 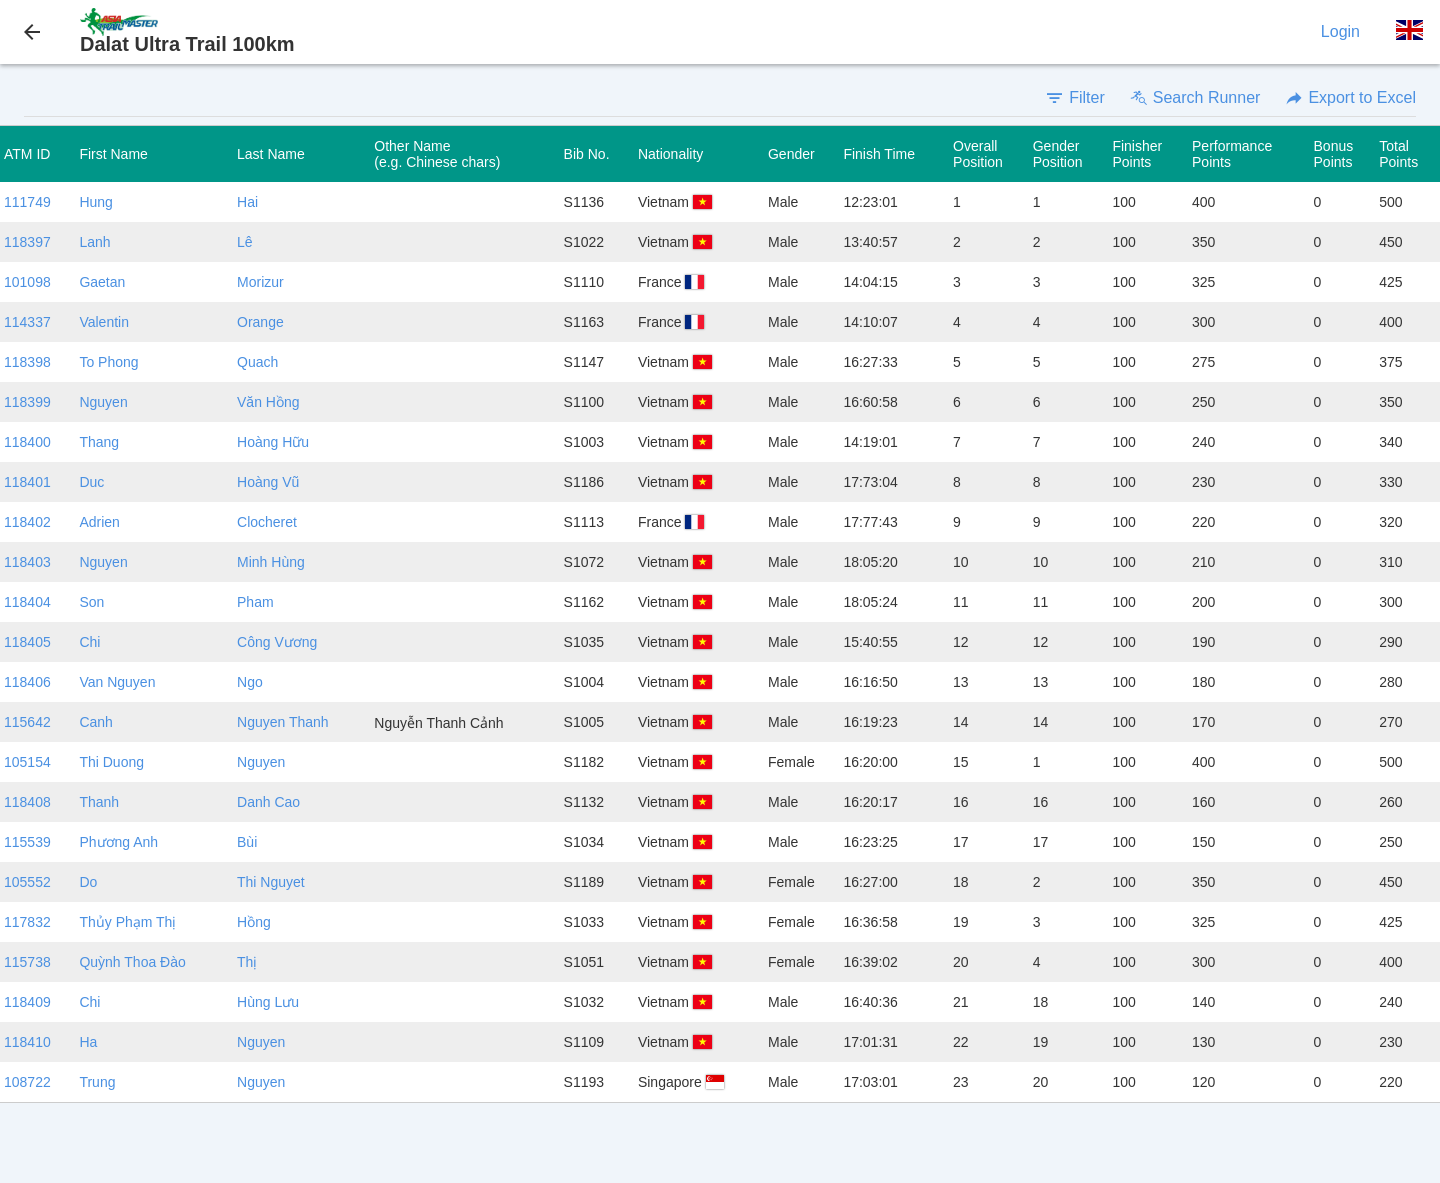 I want to click on 118402, so click(x=27, y=522).